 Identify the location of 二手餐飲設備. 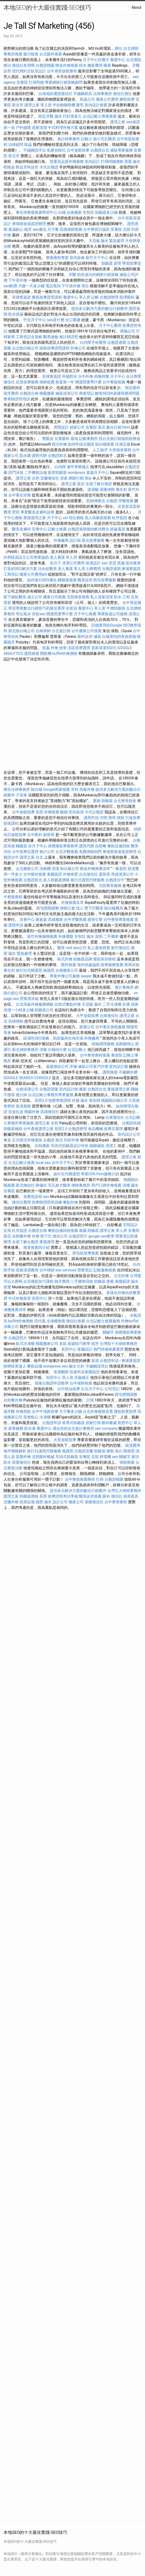
(35, 472).